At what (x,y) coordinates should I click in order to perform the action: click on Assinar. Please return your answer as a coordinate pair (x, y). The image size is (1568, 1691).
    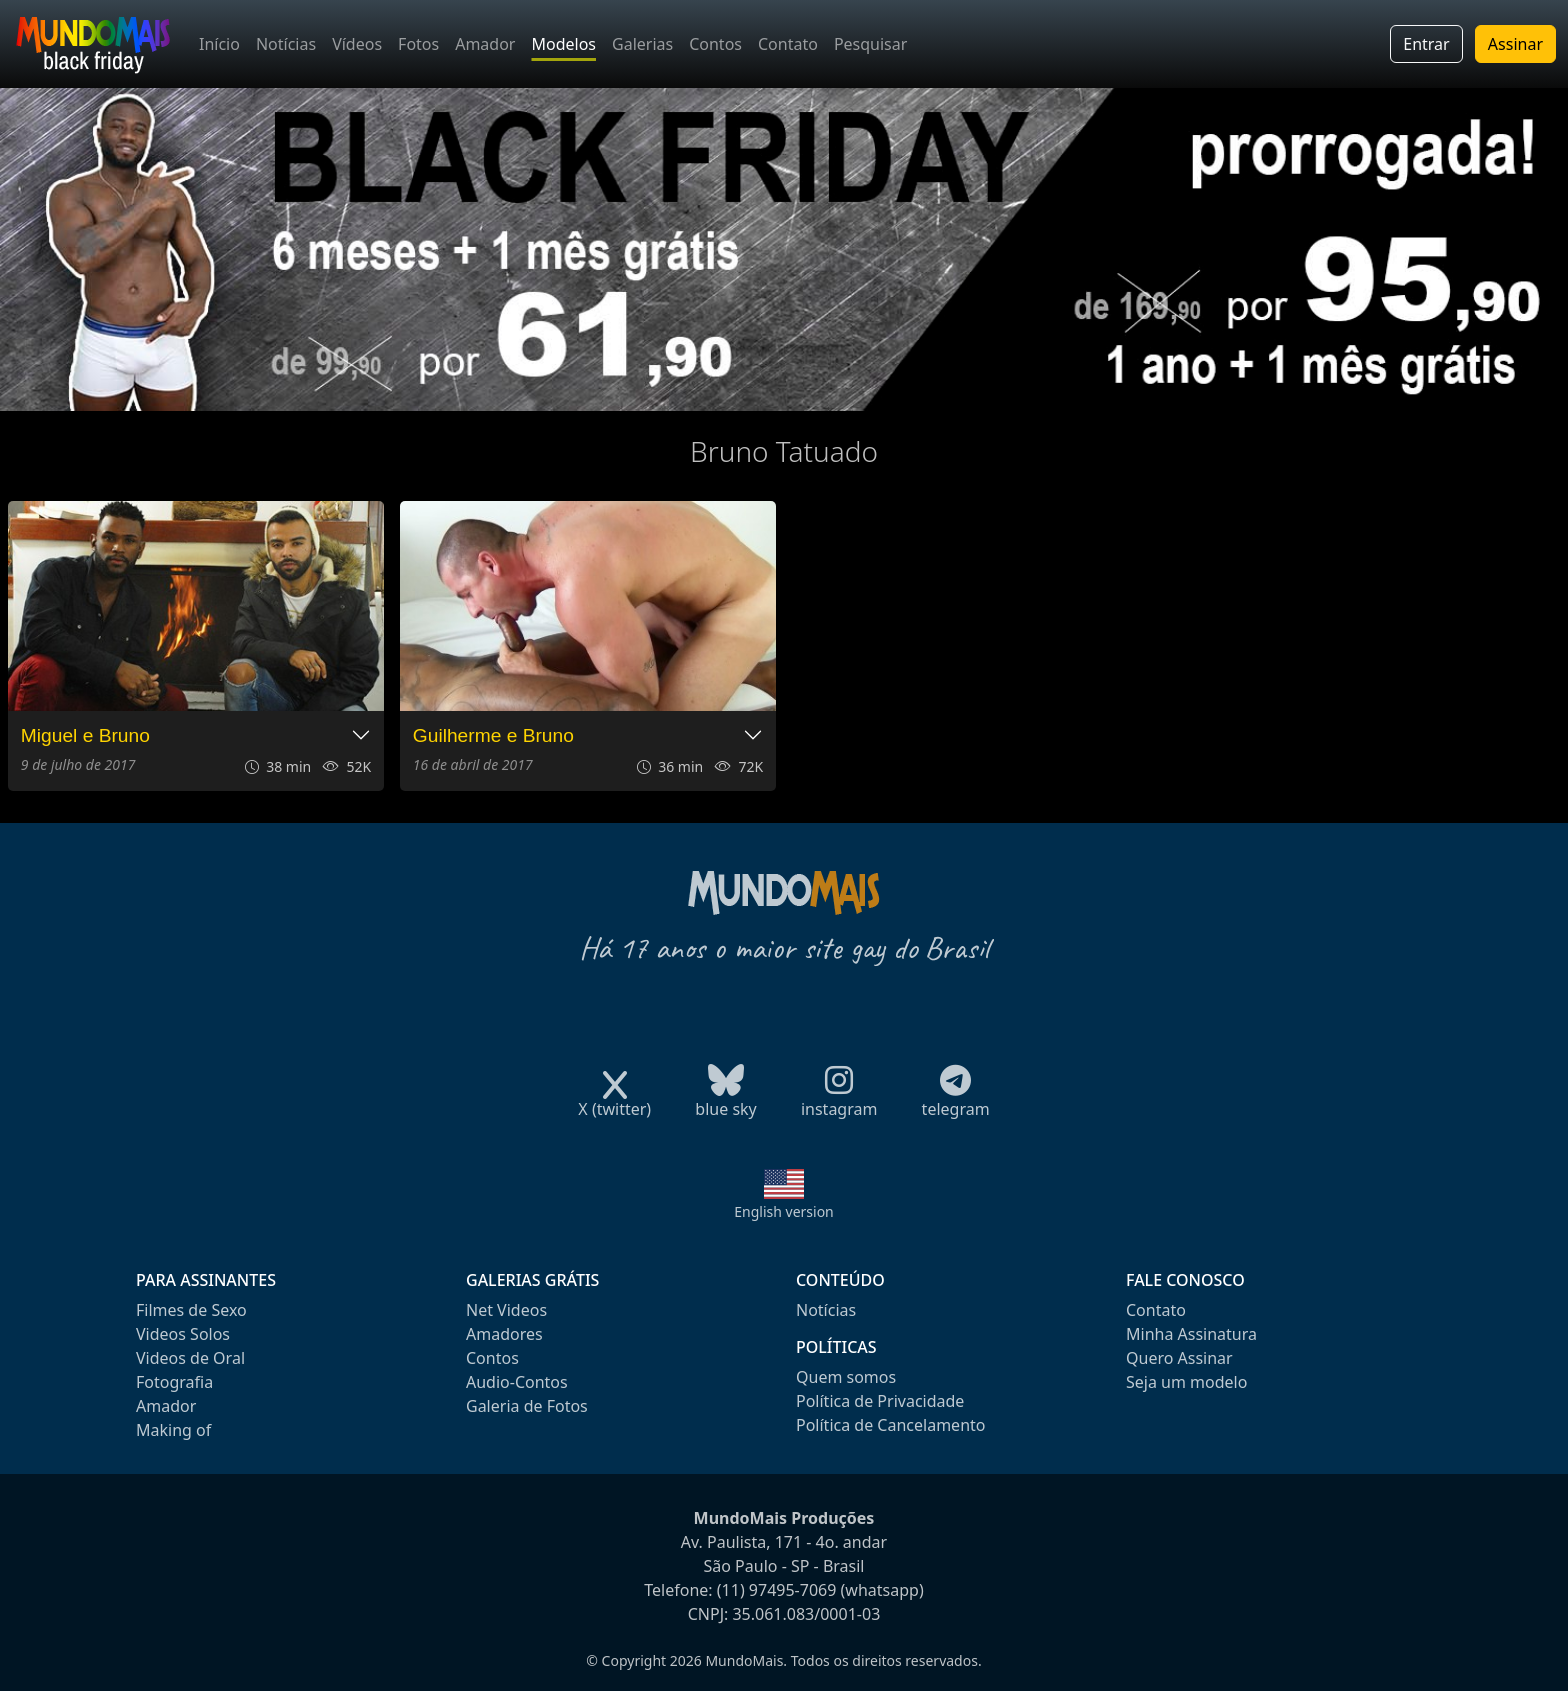
    Looking at the image, I should click on (1515, 44).